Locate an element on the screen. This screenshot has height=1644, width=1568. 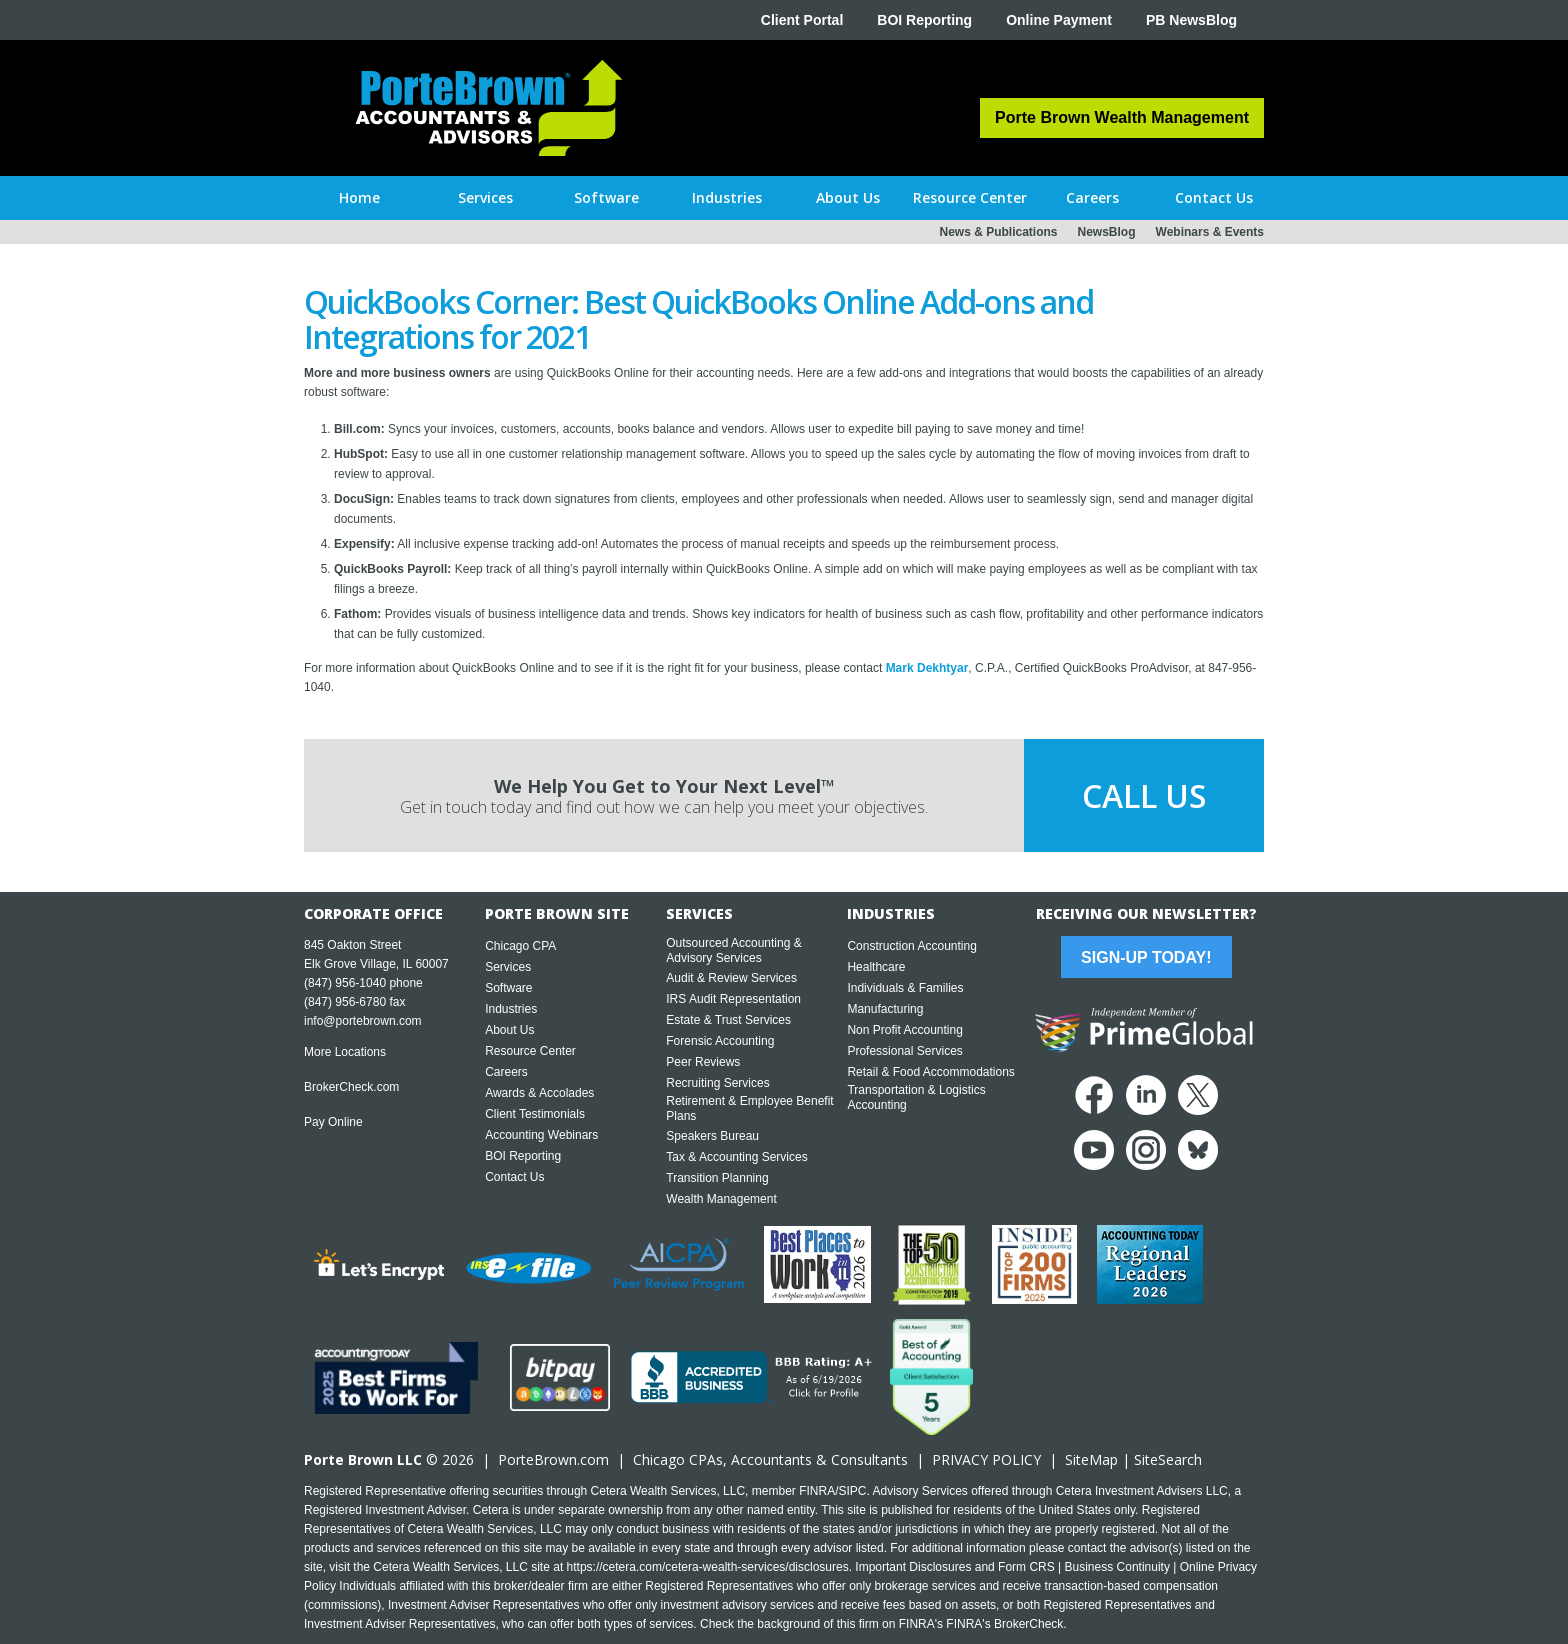
Careers is located at coordinates (506, 1072).